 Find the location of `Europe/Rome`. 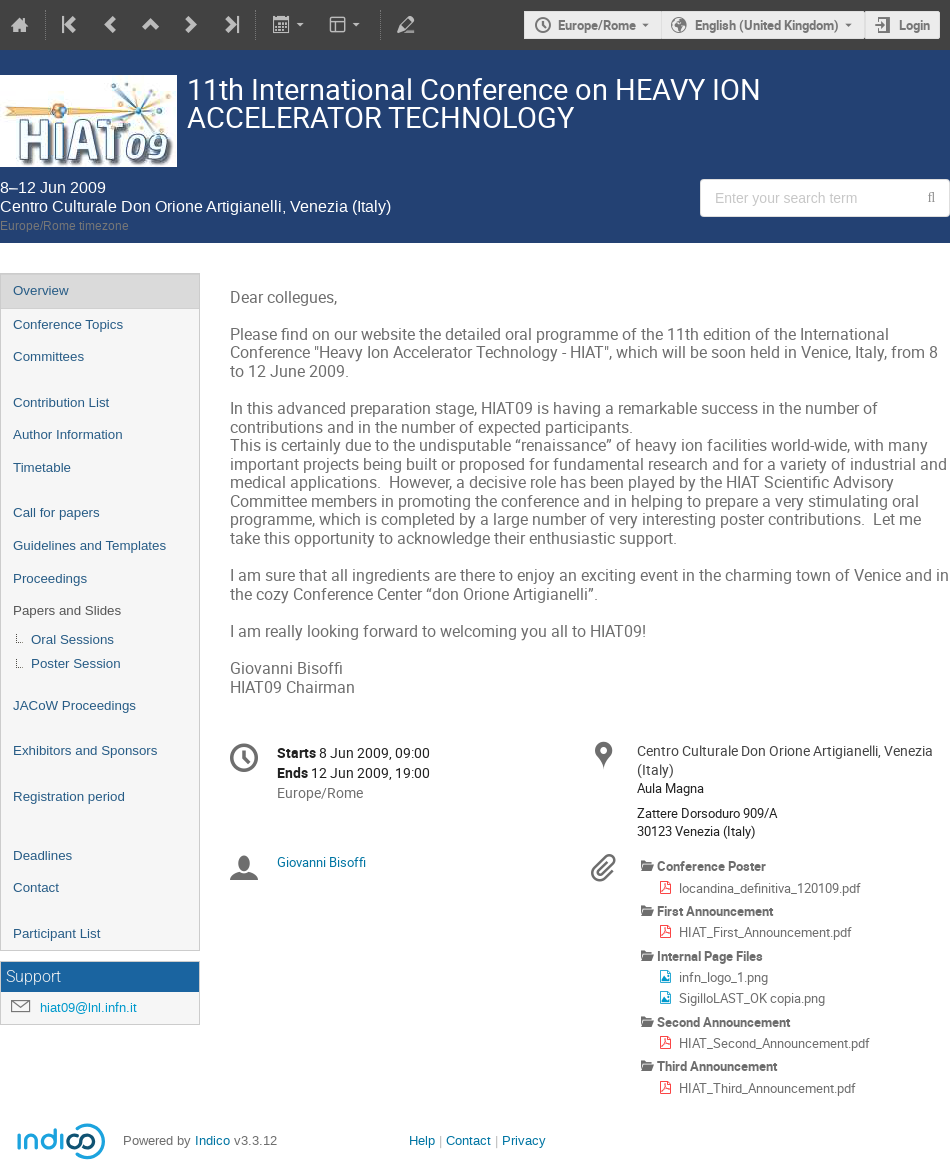

Europe/Rome is located at coordinates (597, 25).